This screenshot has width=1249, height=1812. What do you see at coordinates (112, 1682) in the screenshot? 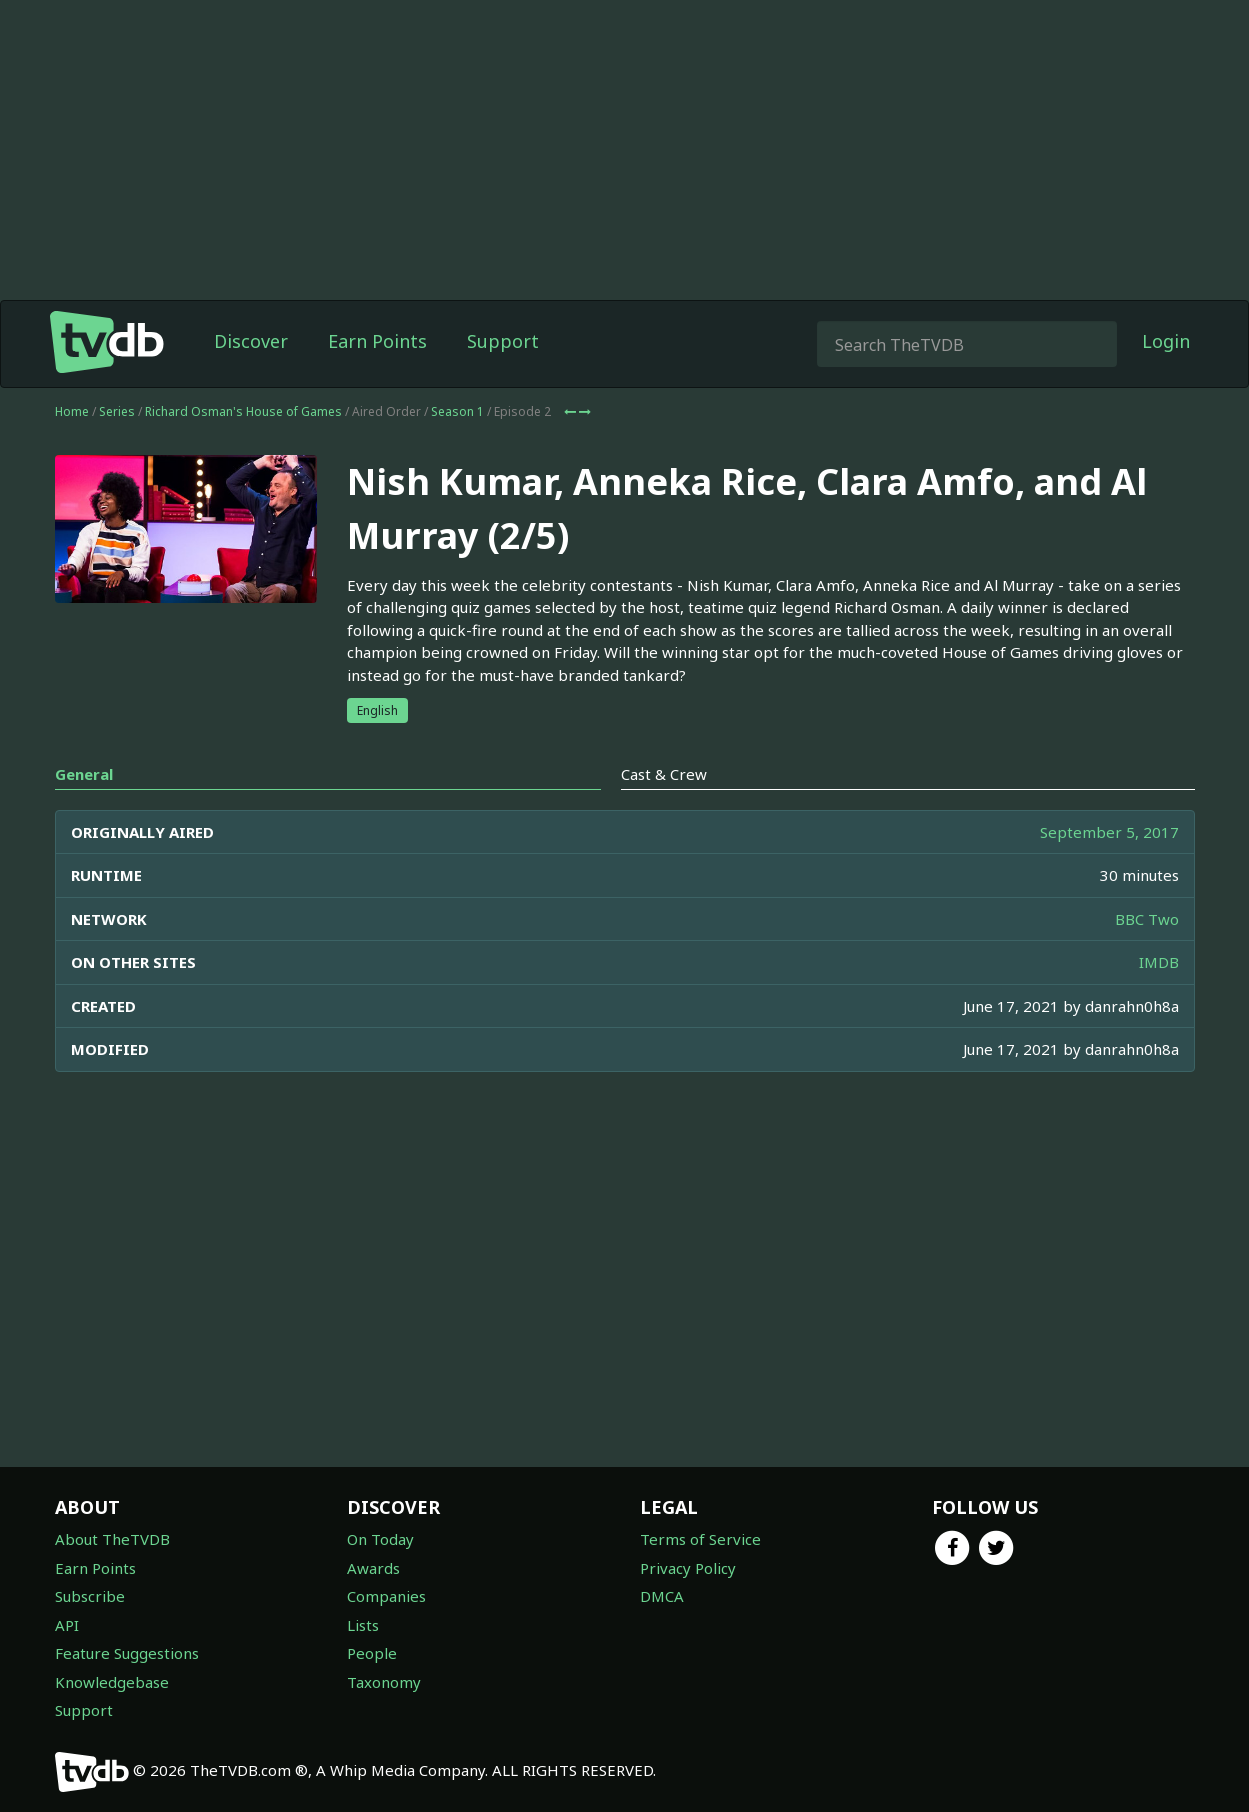
I see `Knowledgebase` at bounding box center [112, 1682].